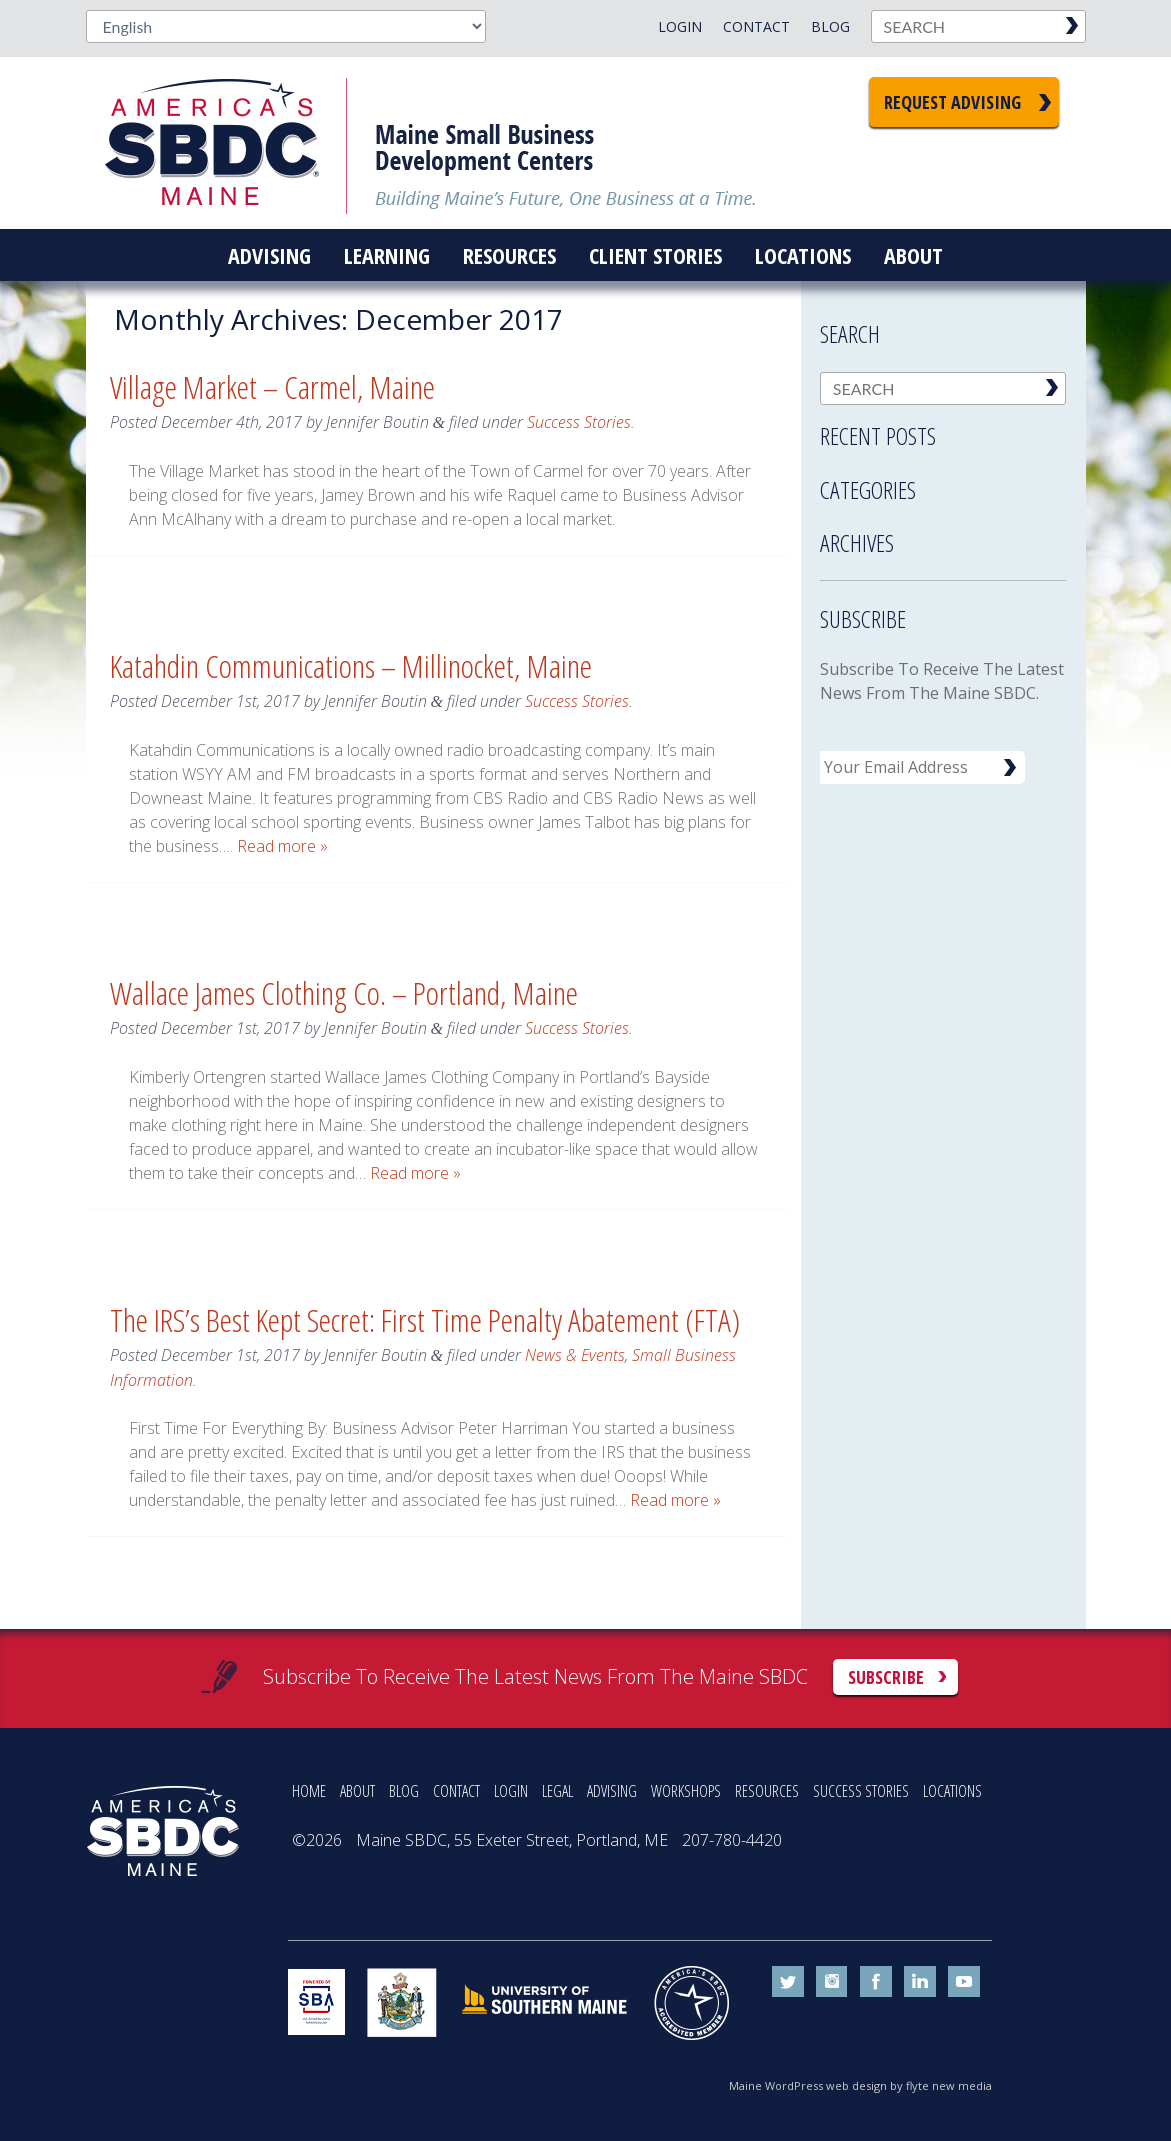 The height and width of the screenshot is (2141, 1171). Describe the element at coordinates (404, 1791) in the screenshot. I see `BLOG` at that location.